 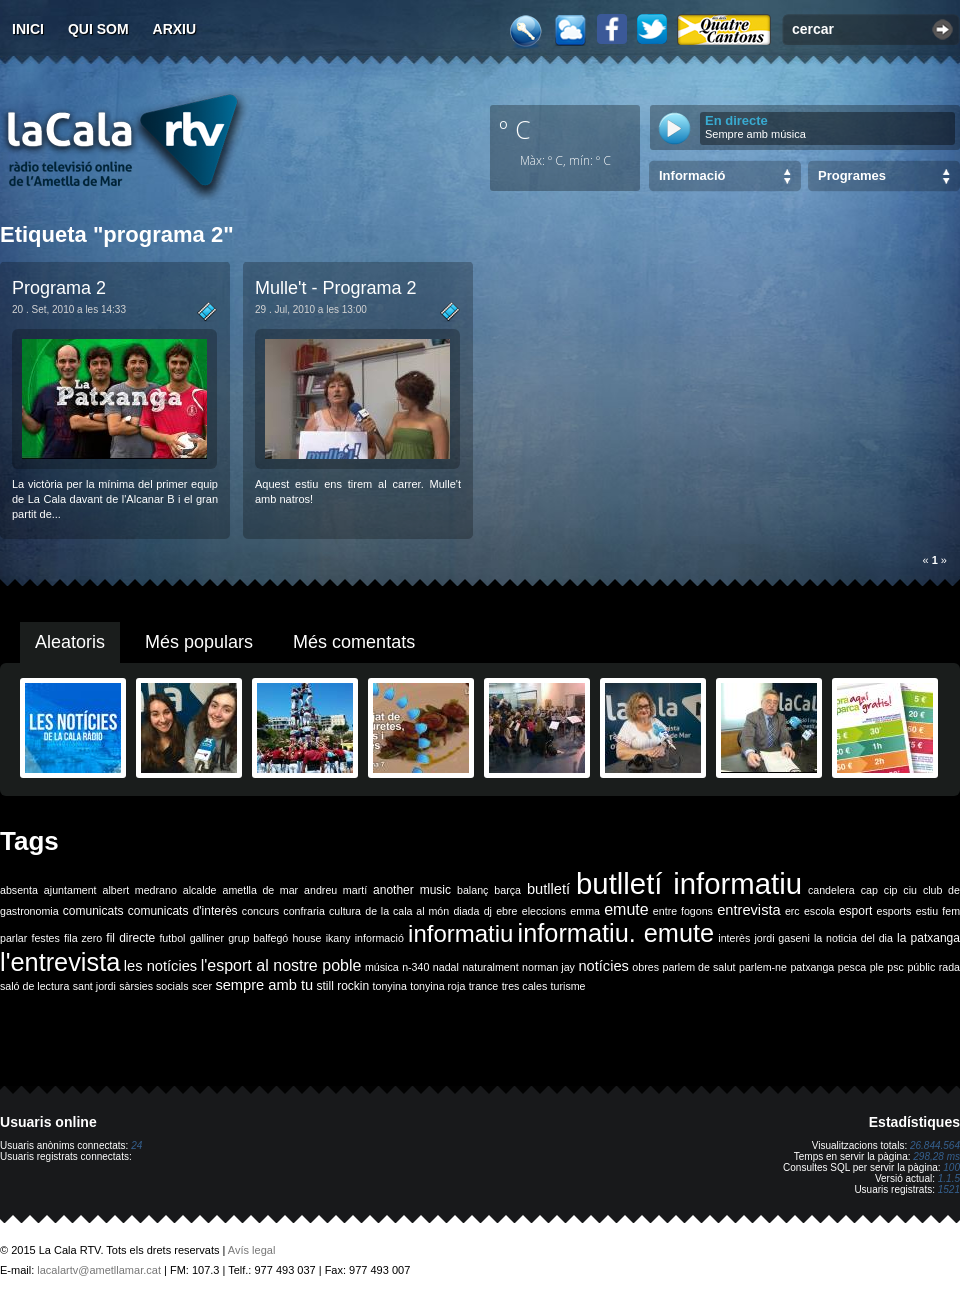 What do you see at coordinates (446, 967) in the screenshot?
I see `nadal` at bounding box center [446, 967].